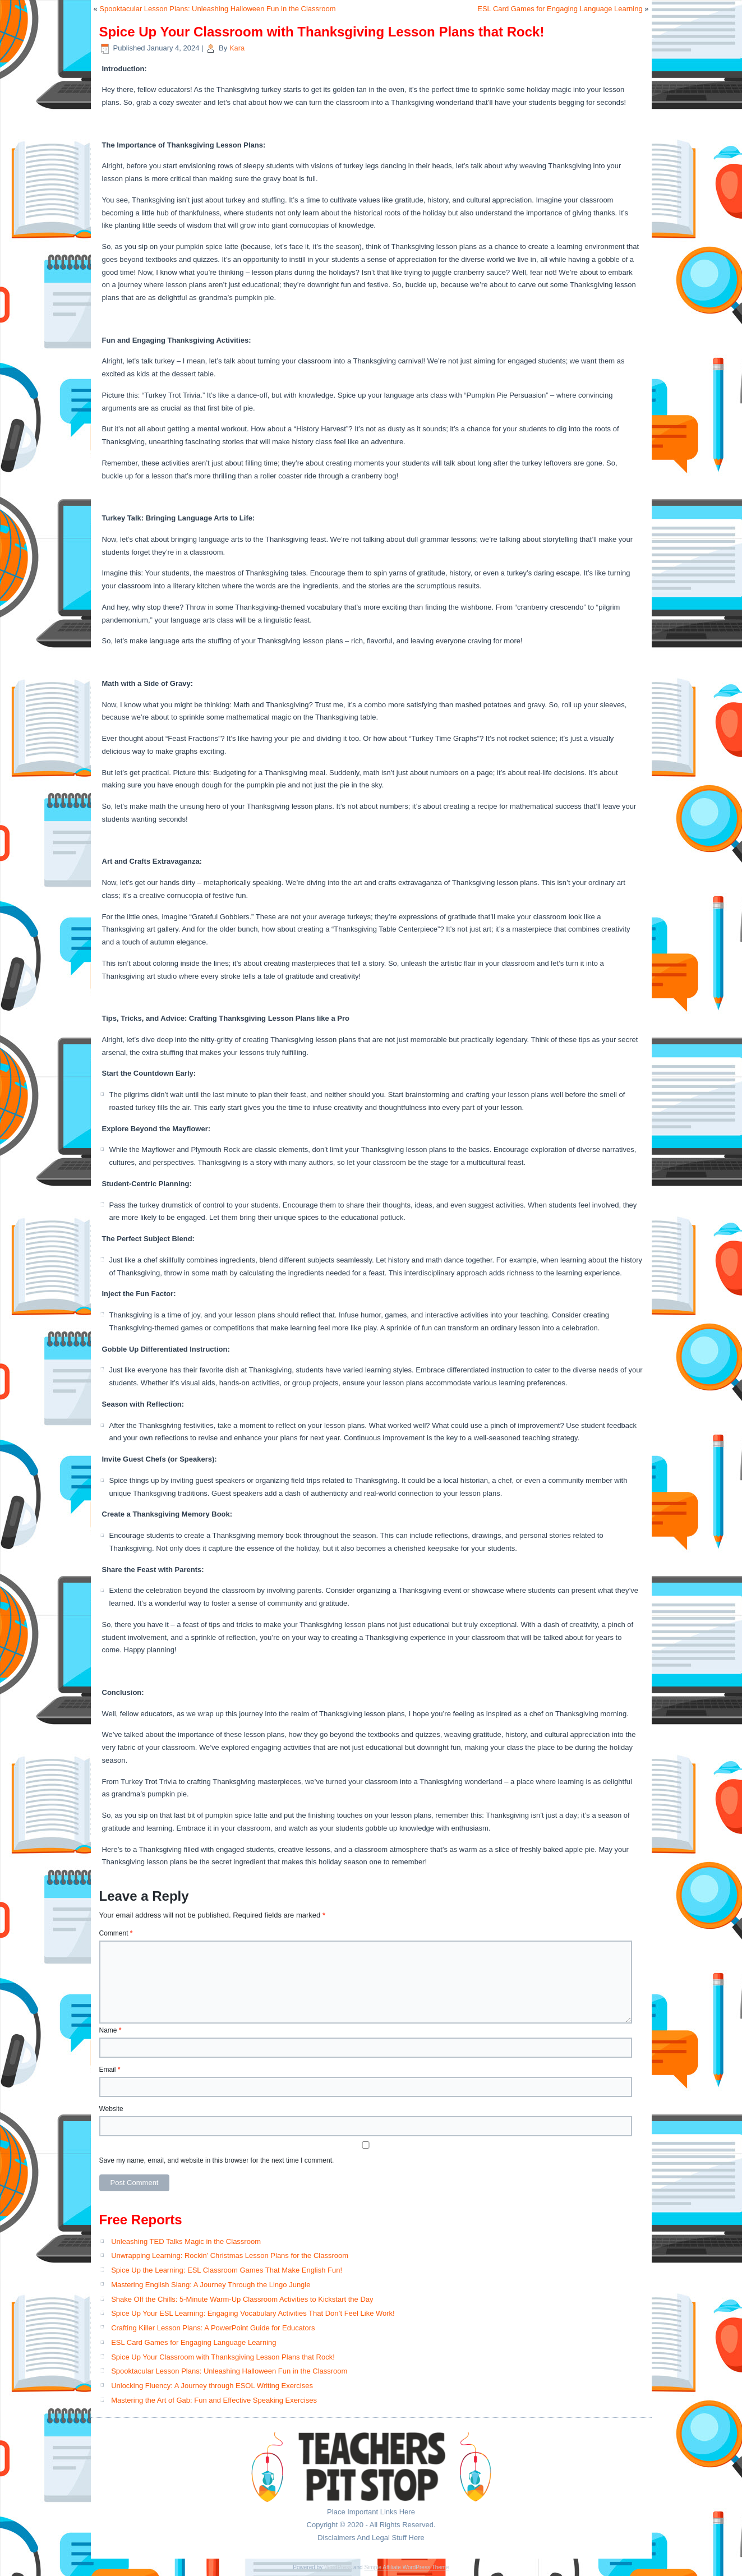 Image resolution: width=742 pixels, height=2576 pixels. Describe the element at coordinates (223, 2357) in the screenshot. I see `Spice Up Your Classroom with Thanksgiving Lesson Plans that Rock!` at that location.